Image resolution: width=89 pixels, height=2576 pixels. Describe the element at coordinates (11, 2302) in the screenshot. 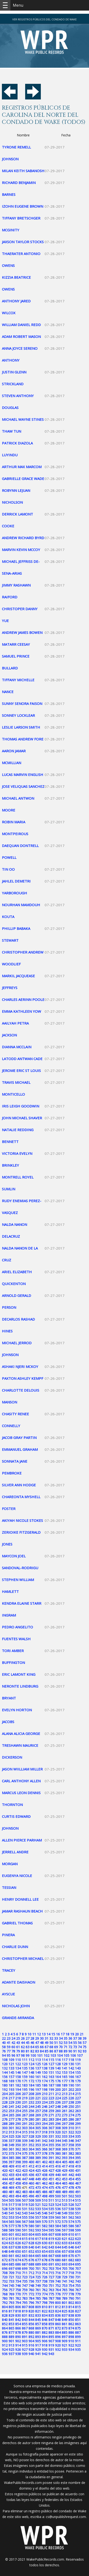

I see `793` at that location.